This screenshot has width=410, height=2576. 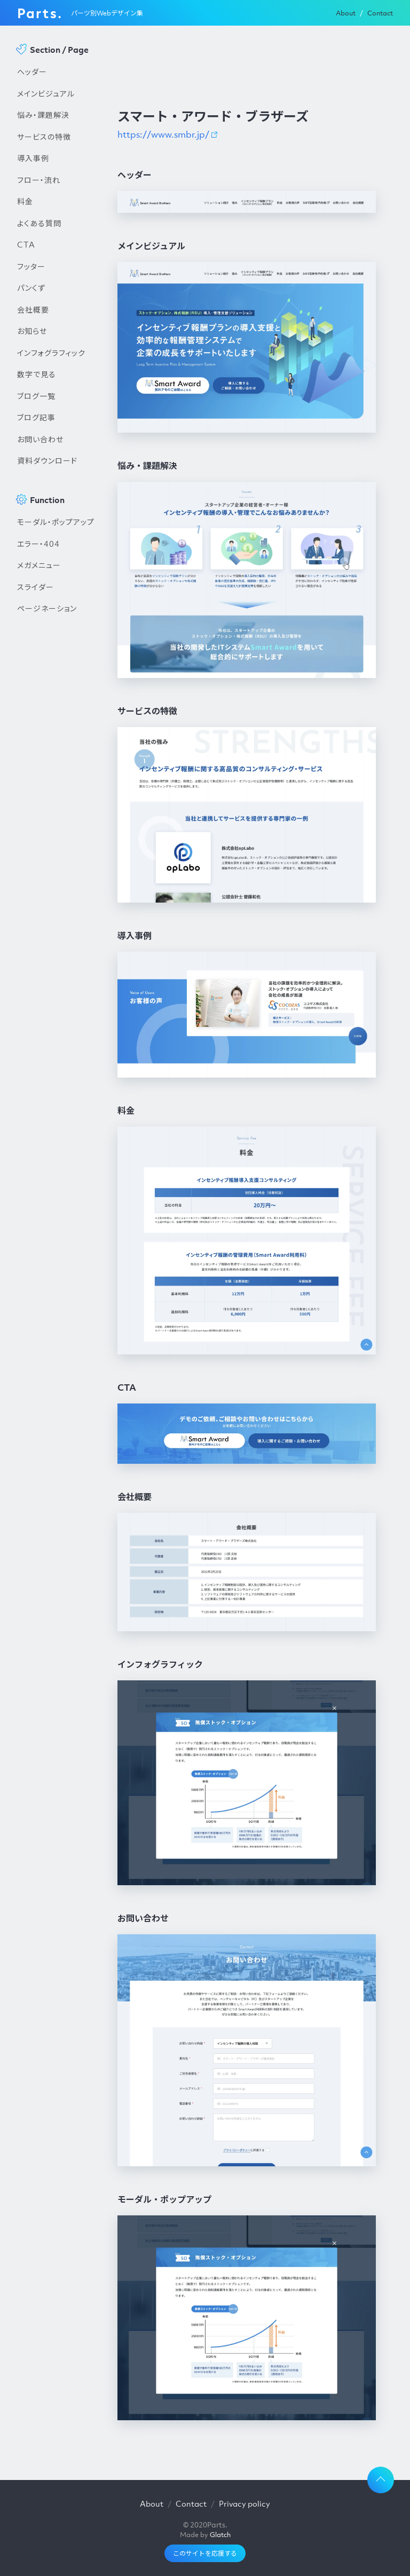 What do you see at coordinates (56, 801) in the screenshot?
I see `[Advertisement]` at bounding box center [56, 801].